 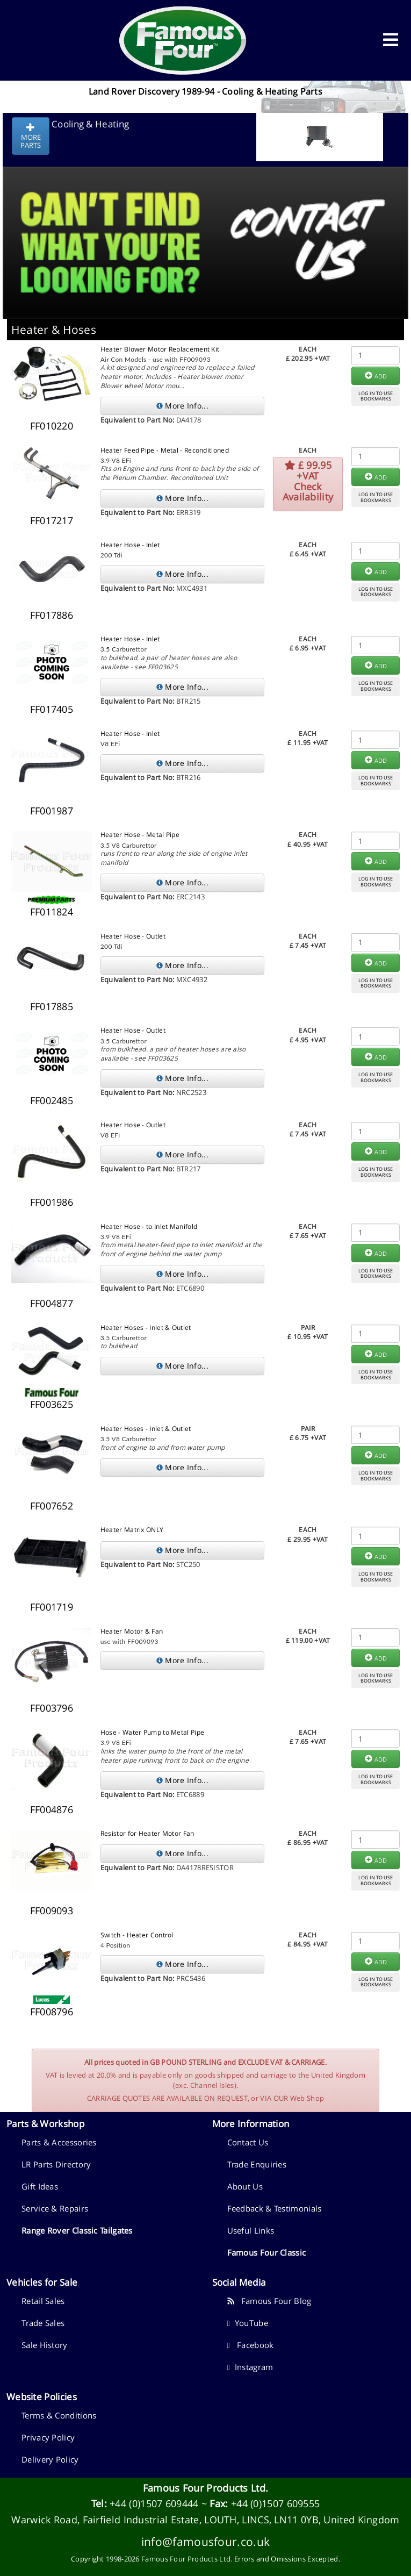 I want to click on Useful Links, so click(x=251, y=2230).